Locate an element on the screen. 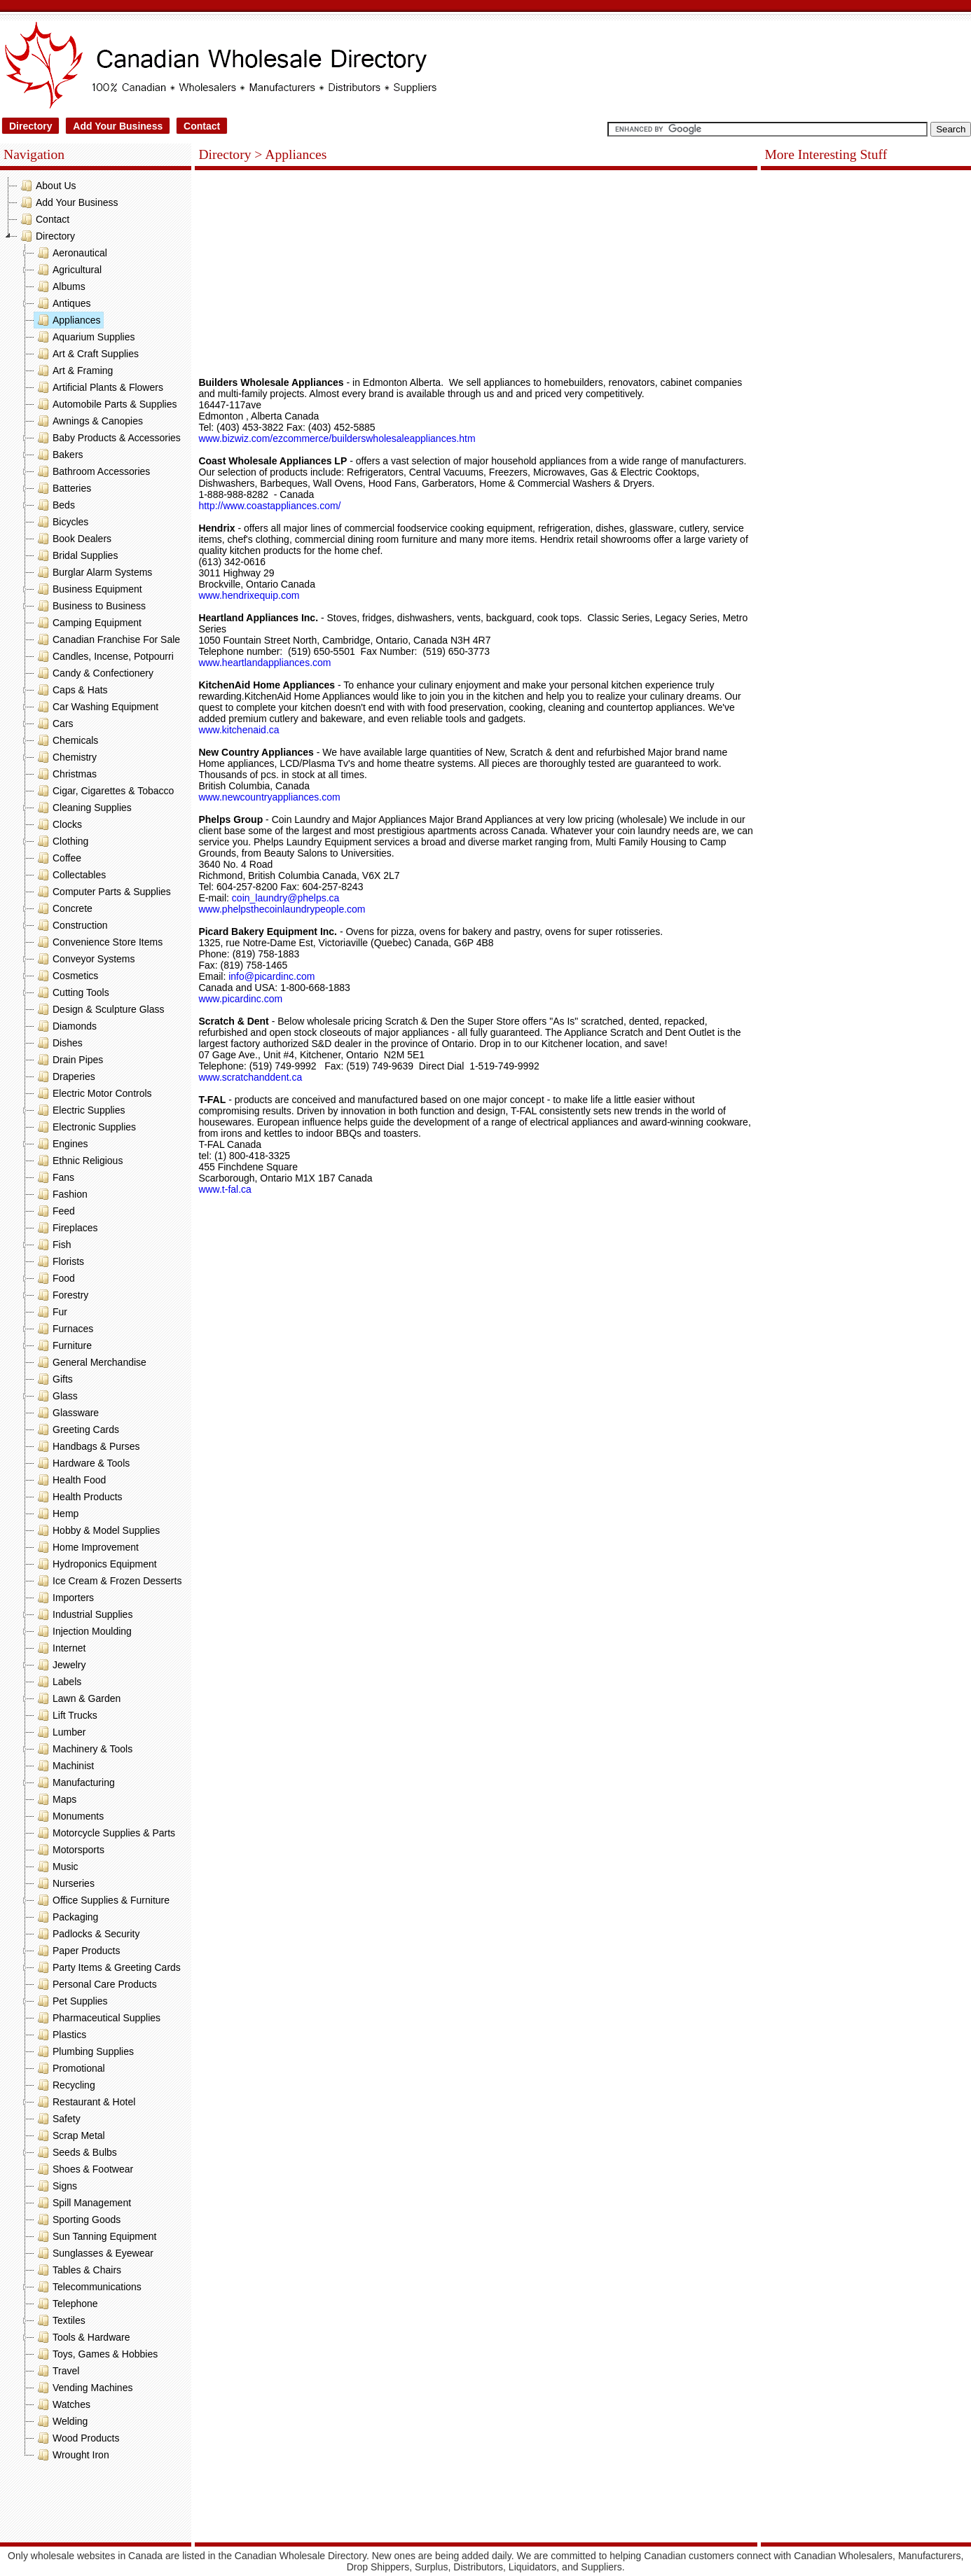 This screenshot has width=971, height=2576. Health Products is located at coordinates (78, 1496).